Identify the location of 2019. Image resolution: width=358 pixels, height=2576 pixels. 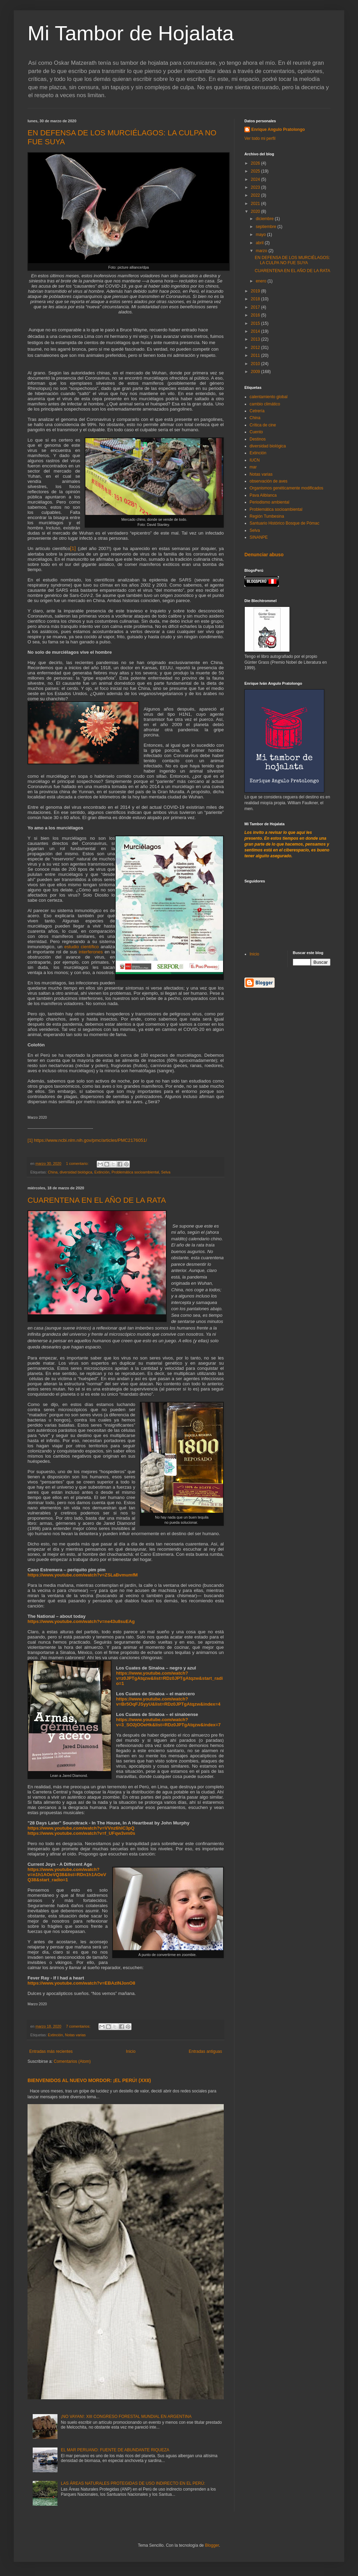
(256, 291).